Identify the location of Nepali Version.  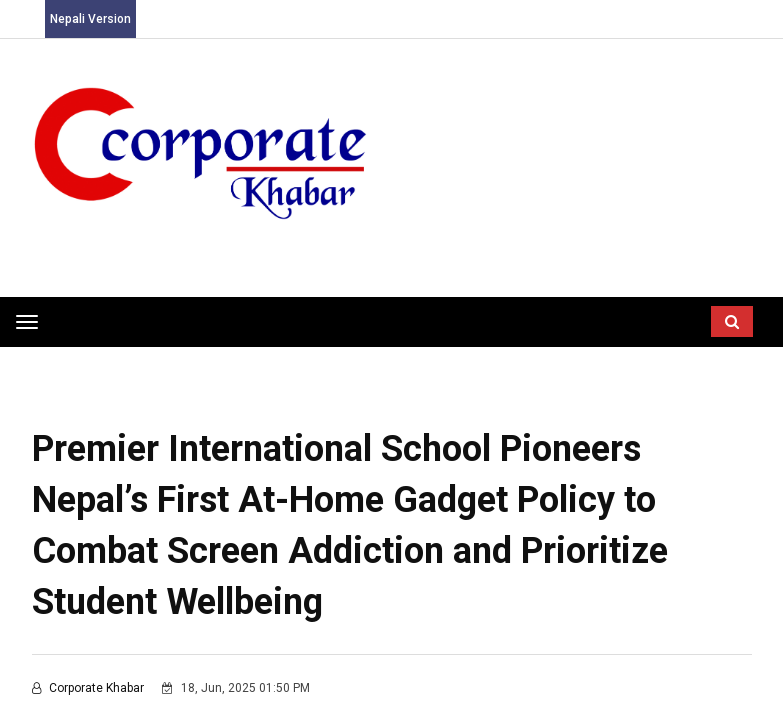
(90, 19).